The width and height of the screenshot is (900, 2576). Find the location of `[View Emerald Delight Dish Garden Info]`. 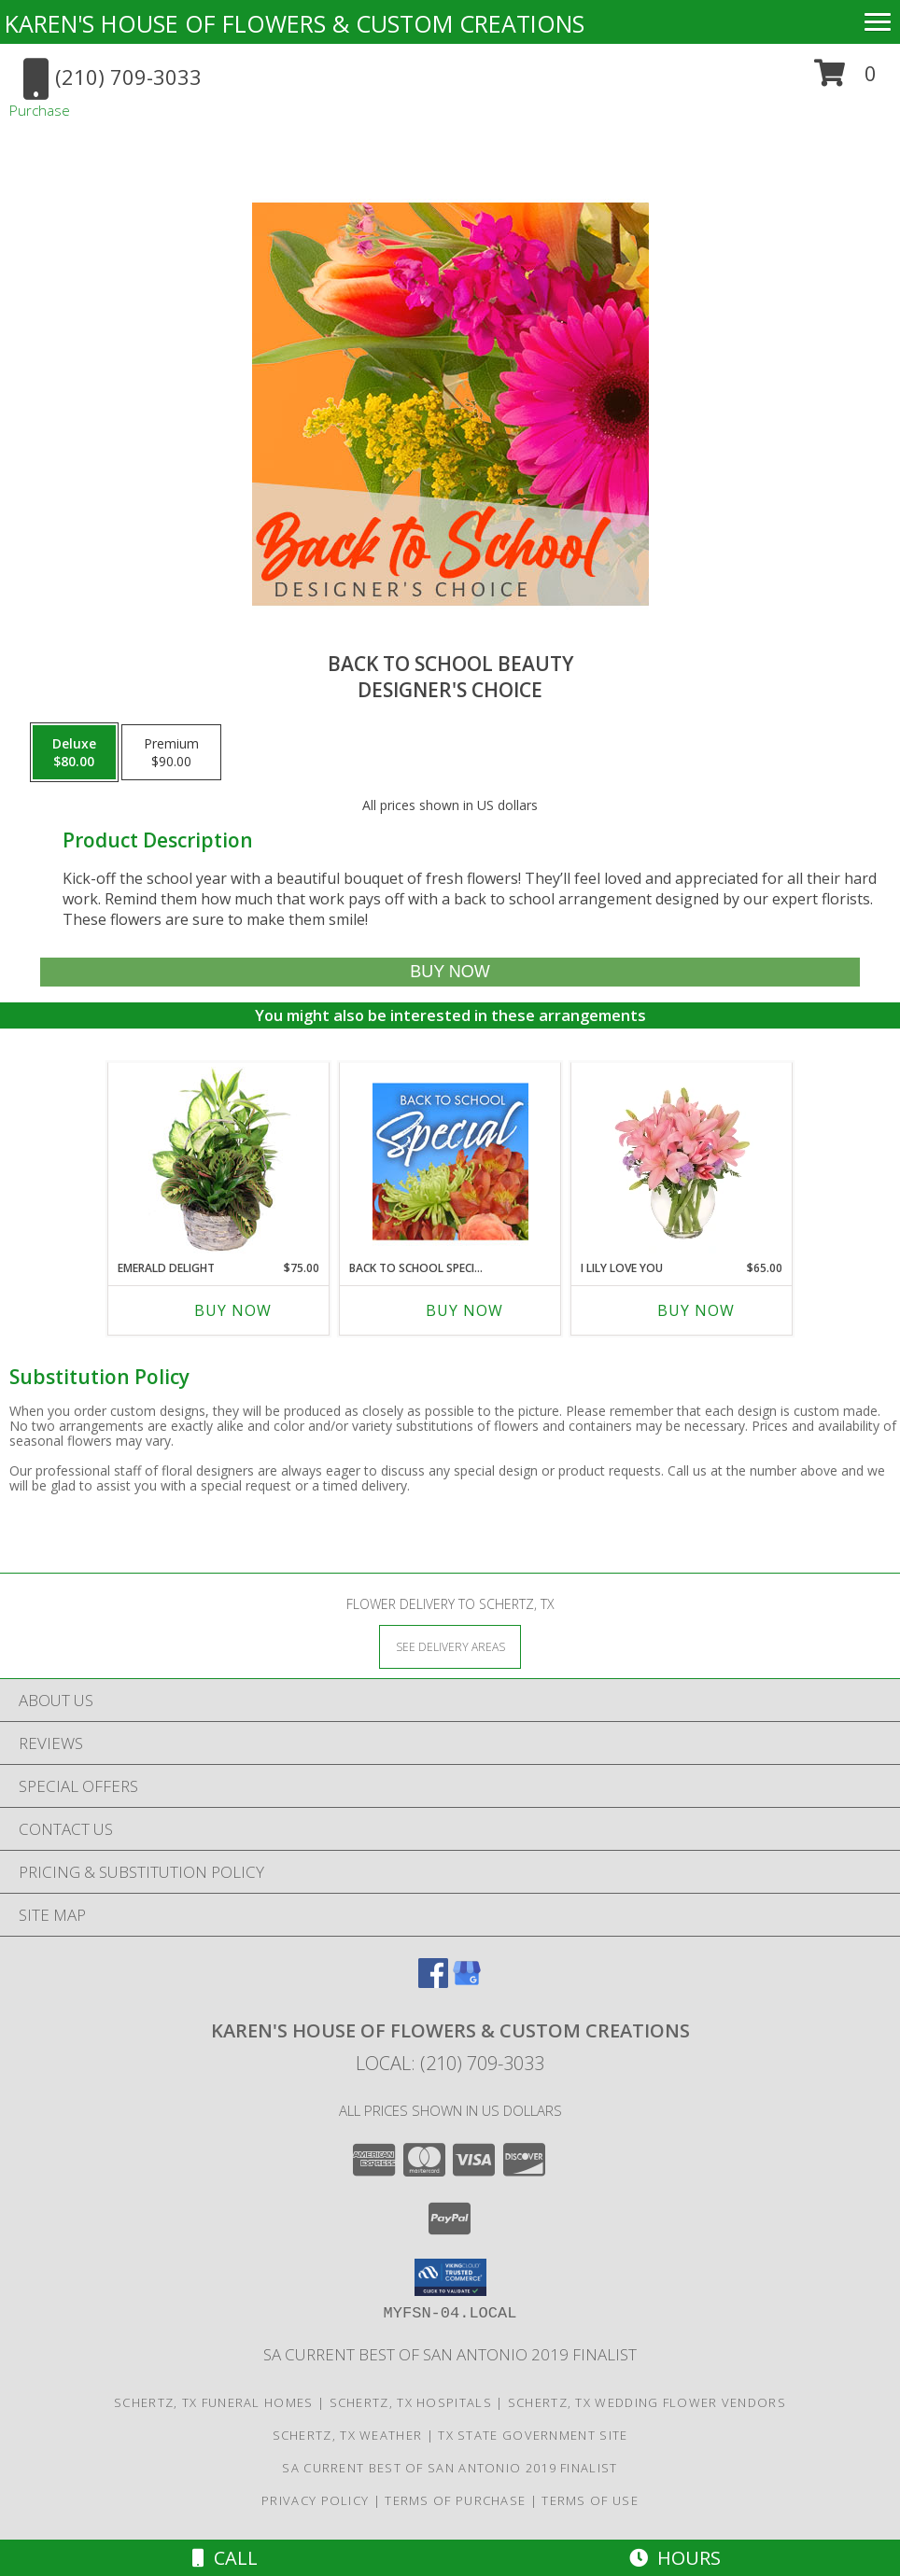

[View Emerald Delight Dish Garden Info] is located at coordinates (219, 1161).